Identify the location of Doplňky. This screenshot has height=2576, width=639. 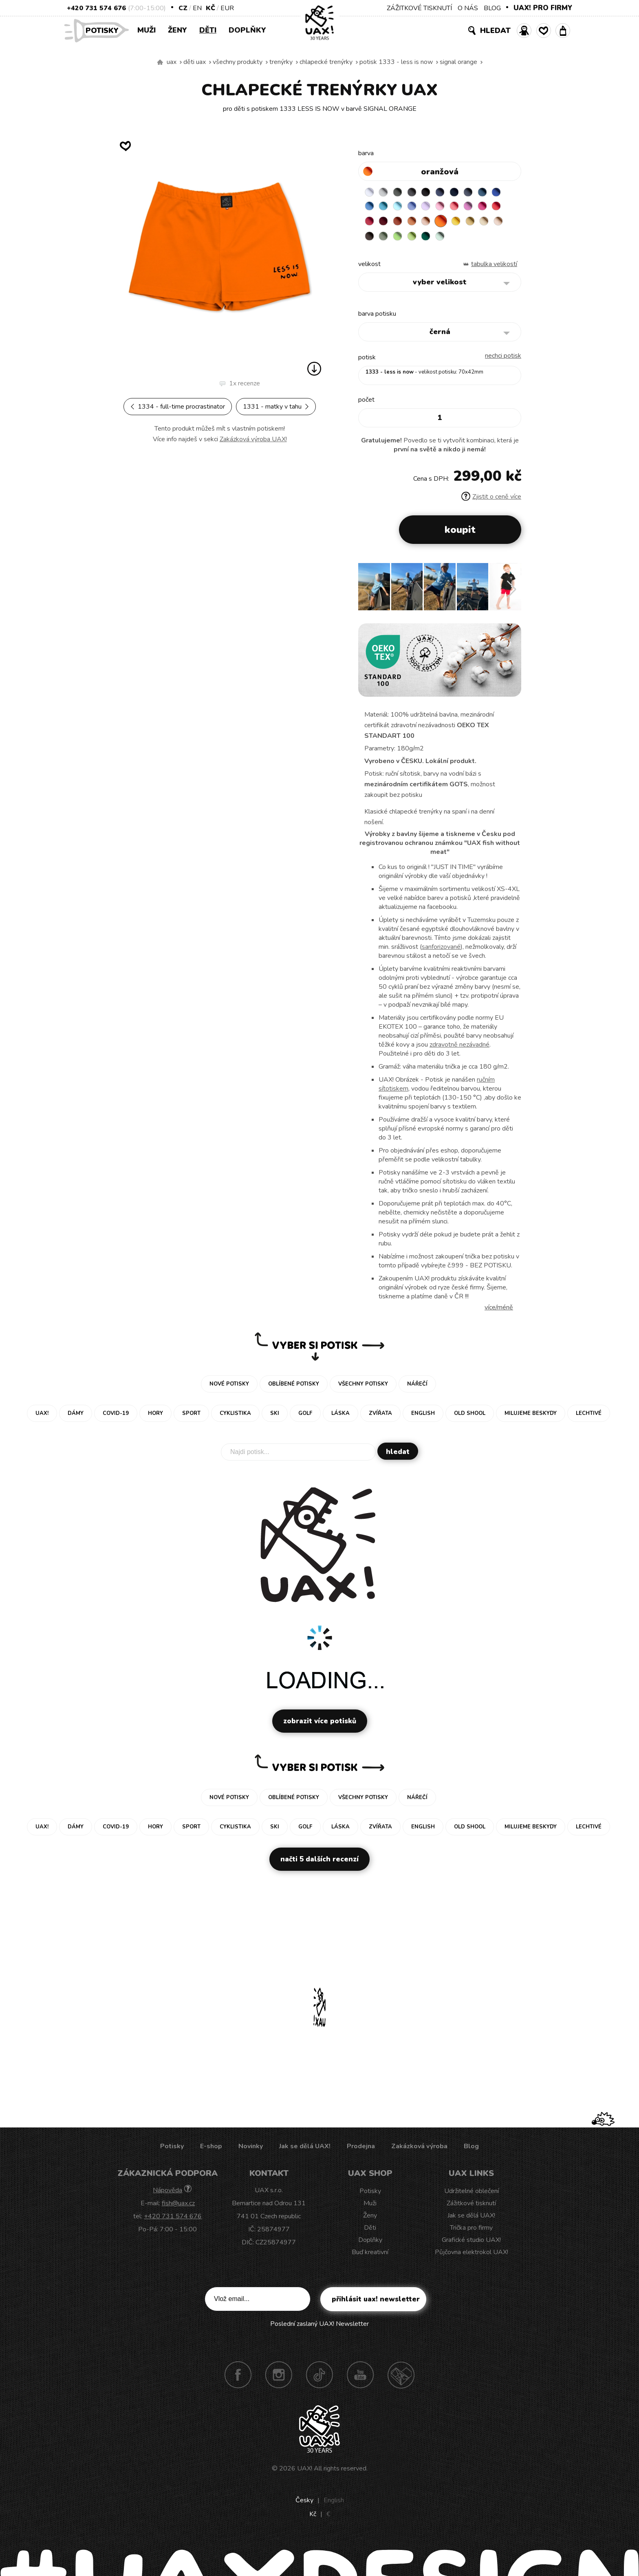
(247, 30).